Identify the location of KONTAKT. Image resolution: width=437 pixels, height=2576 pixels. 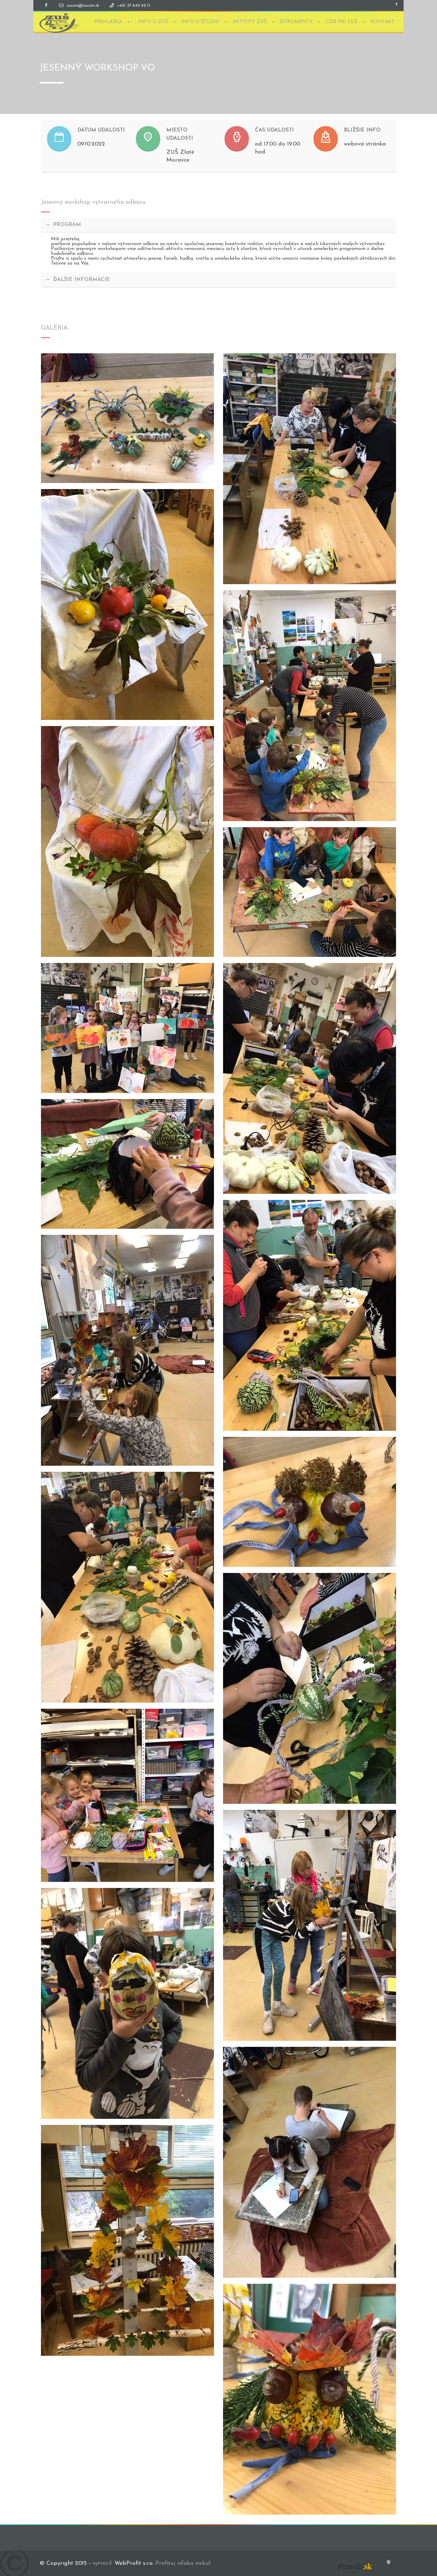
(383, 21).